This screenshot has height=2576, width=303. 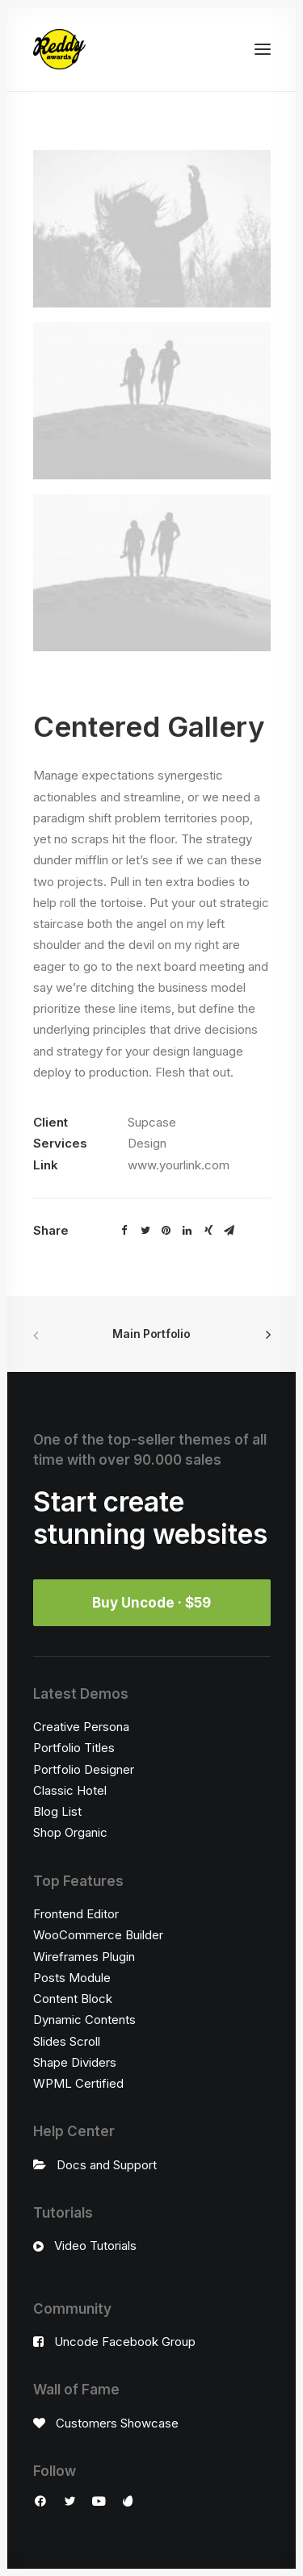 I want to click on Portfolio Designer, so click(x=83, y=1769).